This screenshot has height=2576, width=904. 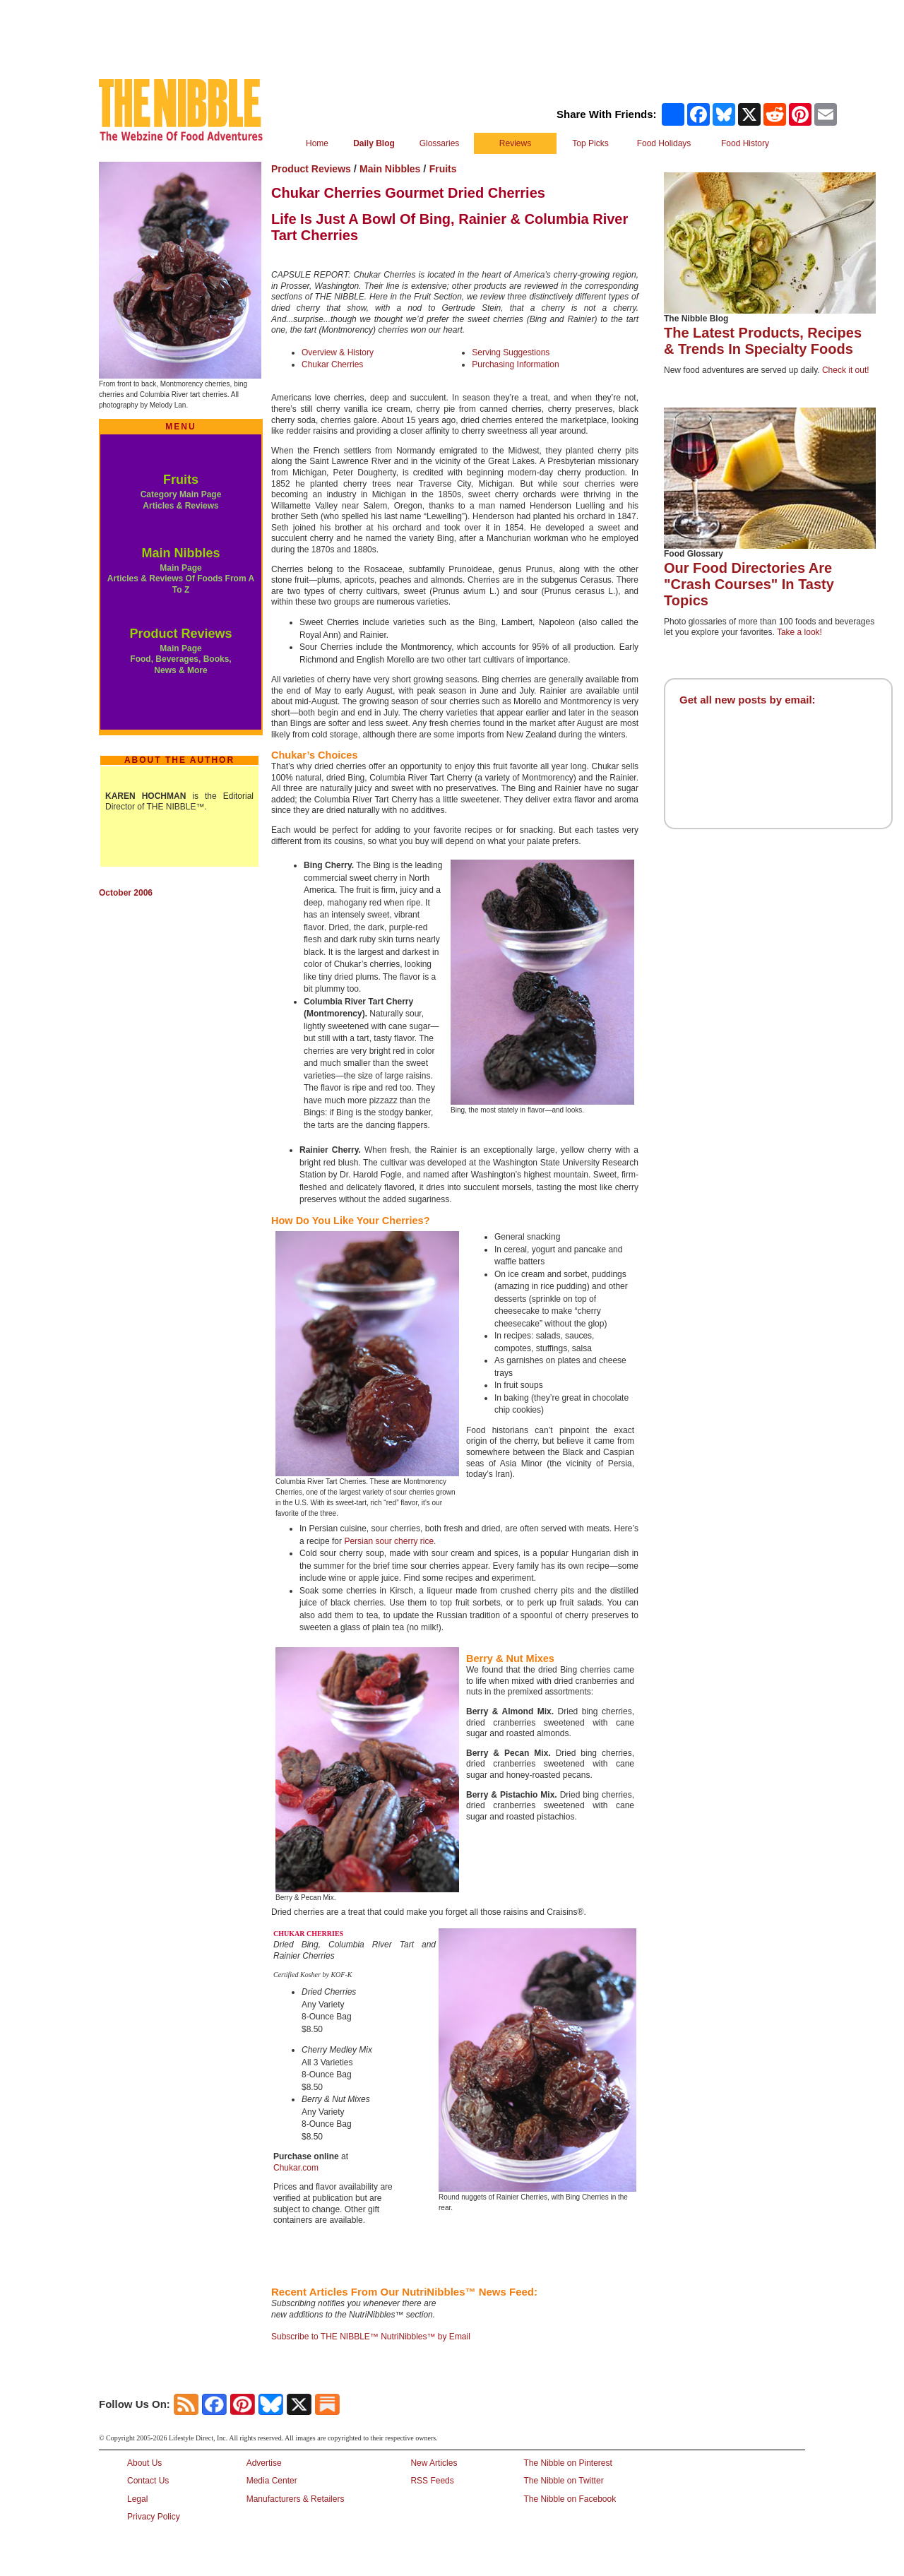 I want to click on Main Page Articles & Reviews Of Foods From A To Z, so click(x=180, y=579).